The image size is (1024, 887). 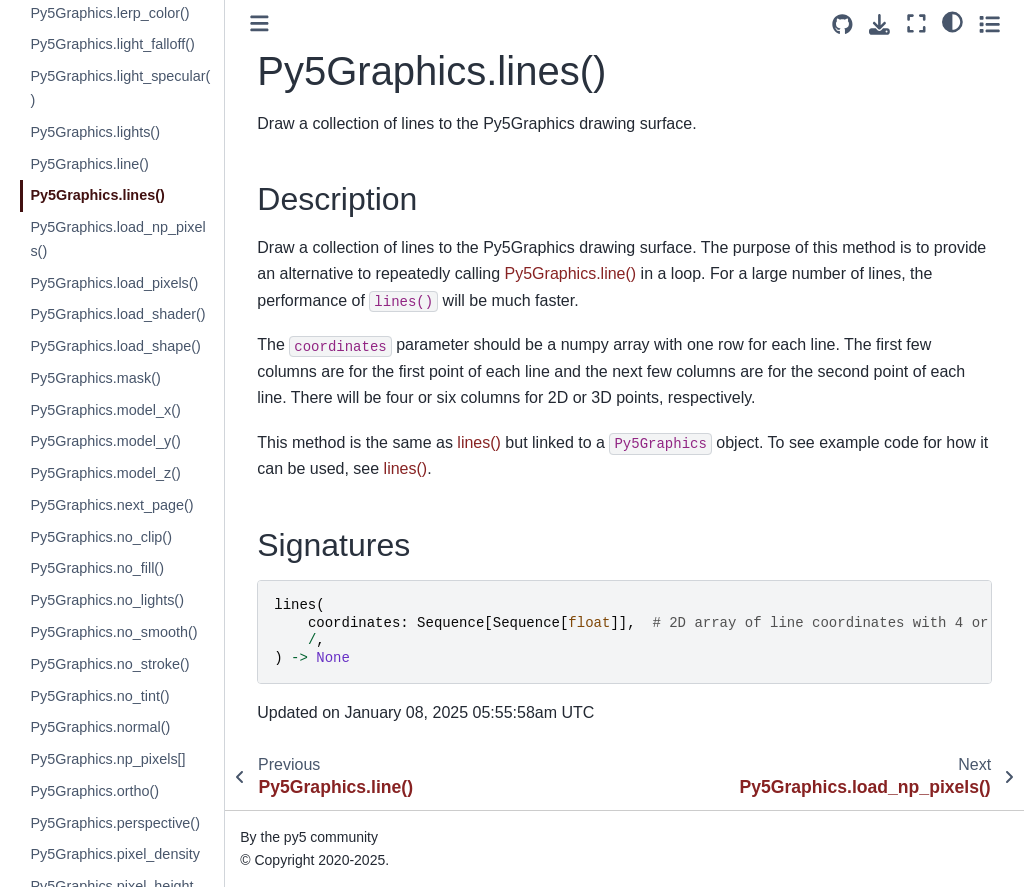 I want to click on Py5Graphics.perspective(), so click(x=115, y=823).